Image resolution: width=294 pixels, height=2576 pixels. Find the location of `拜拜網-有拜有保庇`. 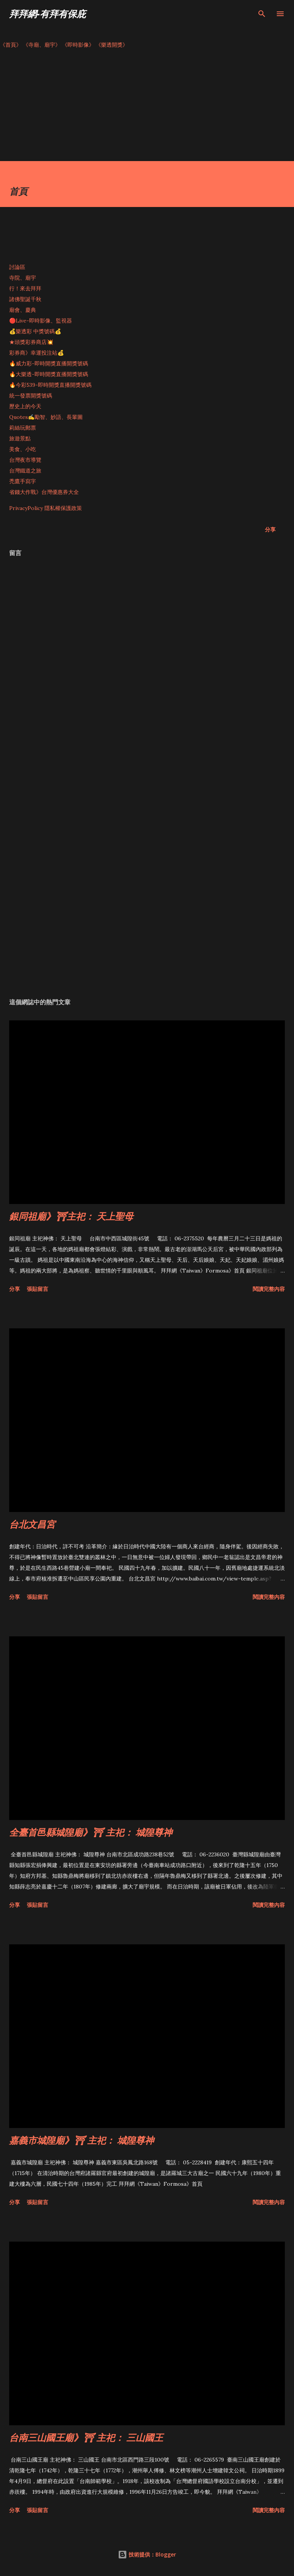

拜拜網-有拜有保庇 is located at coordinates (47, 13).